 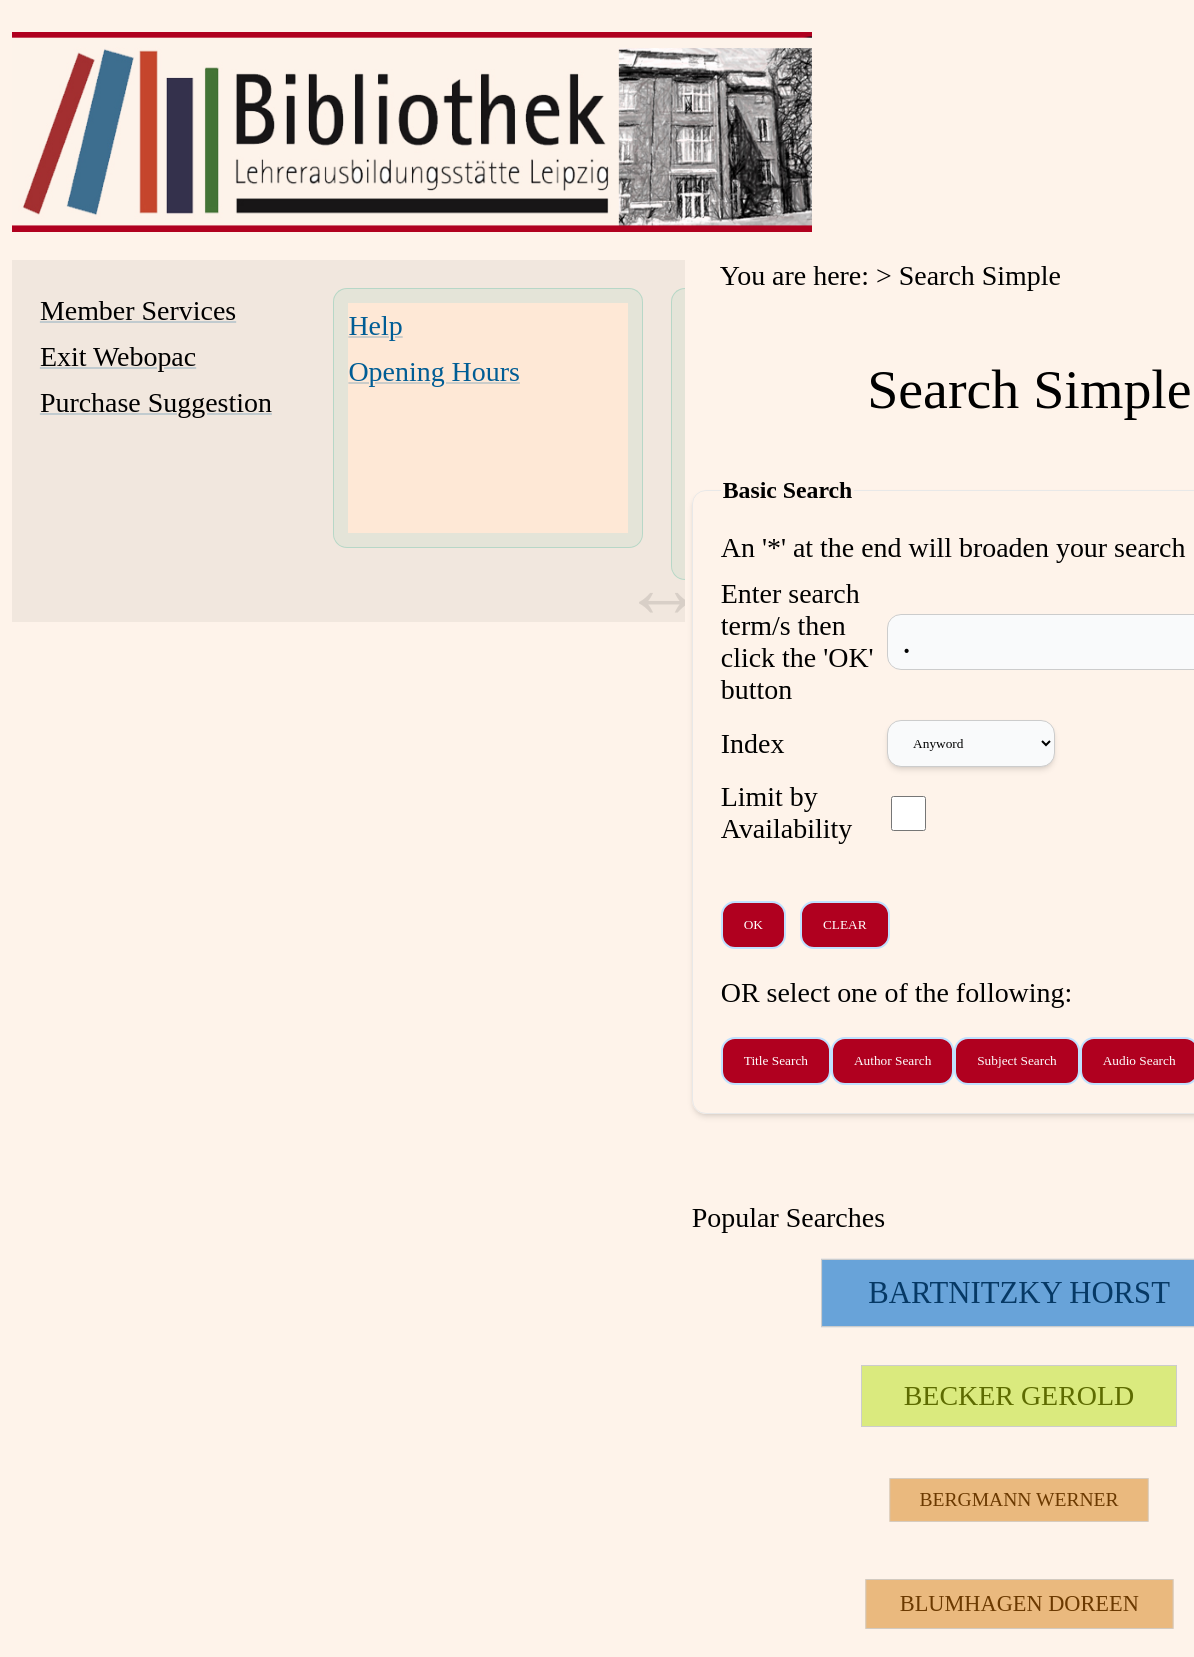 What do you see at coordinates (753, 743) in the screenshot?
I see `Index` at bounding box center [753, 743].